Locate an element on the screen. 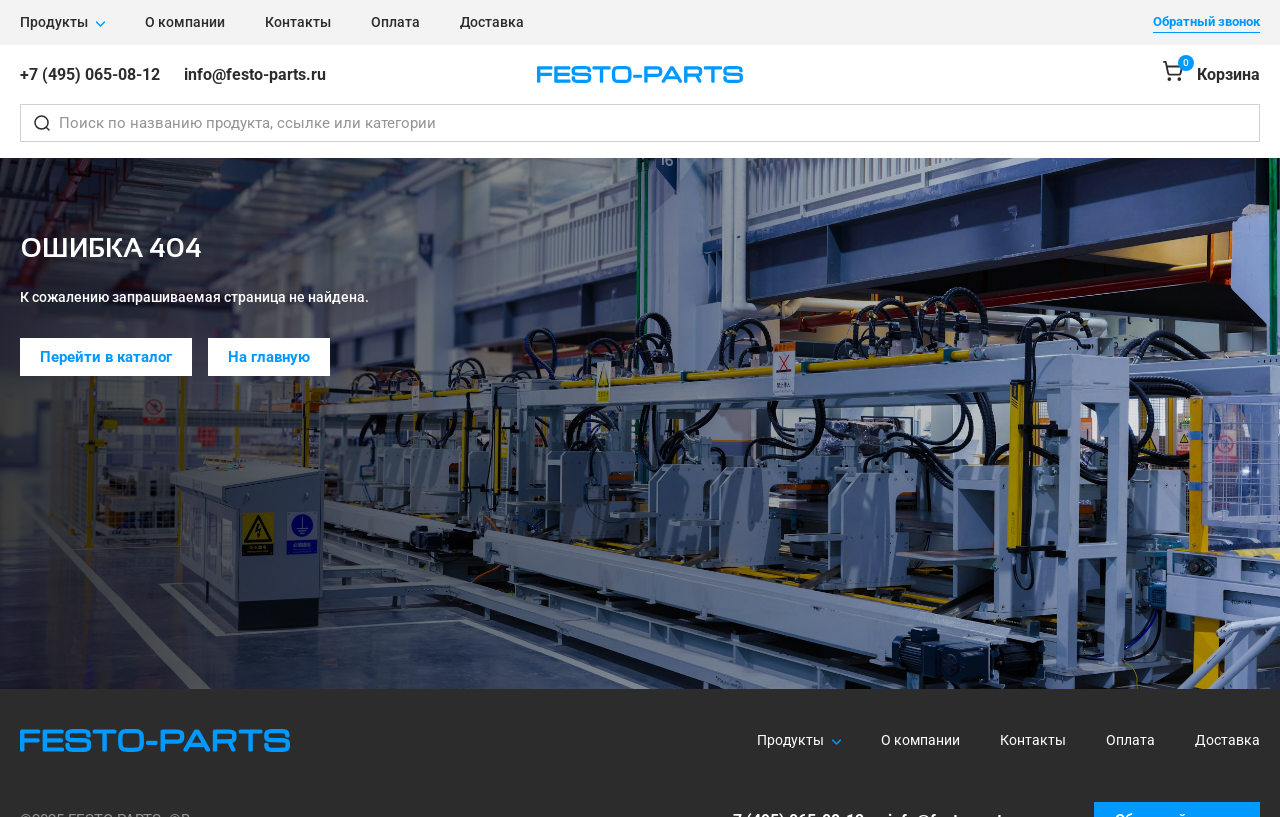  [Корзина] is located at coordinates (1211, 74).